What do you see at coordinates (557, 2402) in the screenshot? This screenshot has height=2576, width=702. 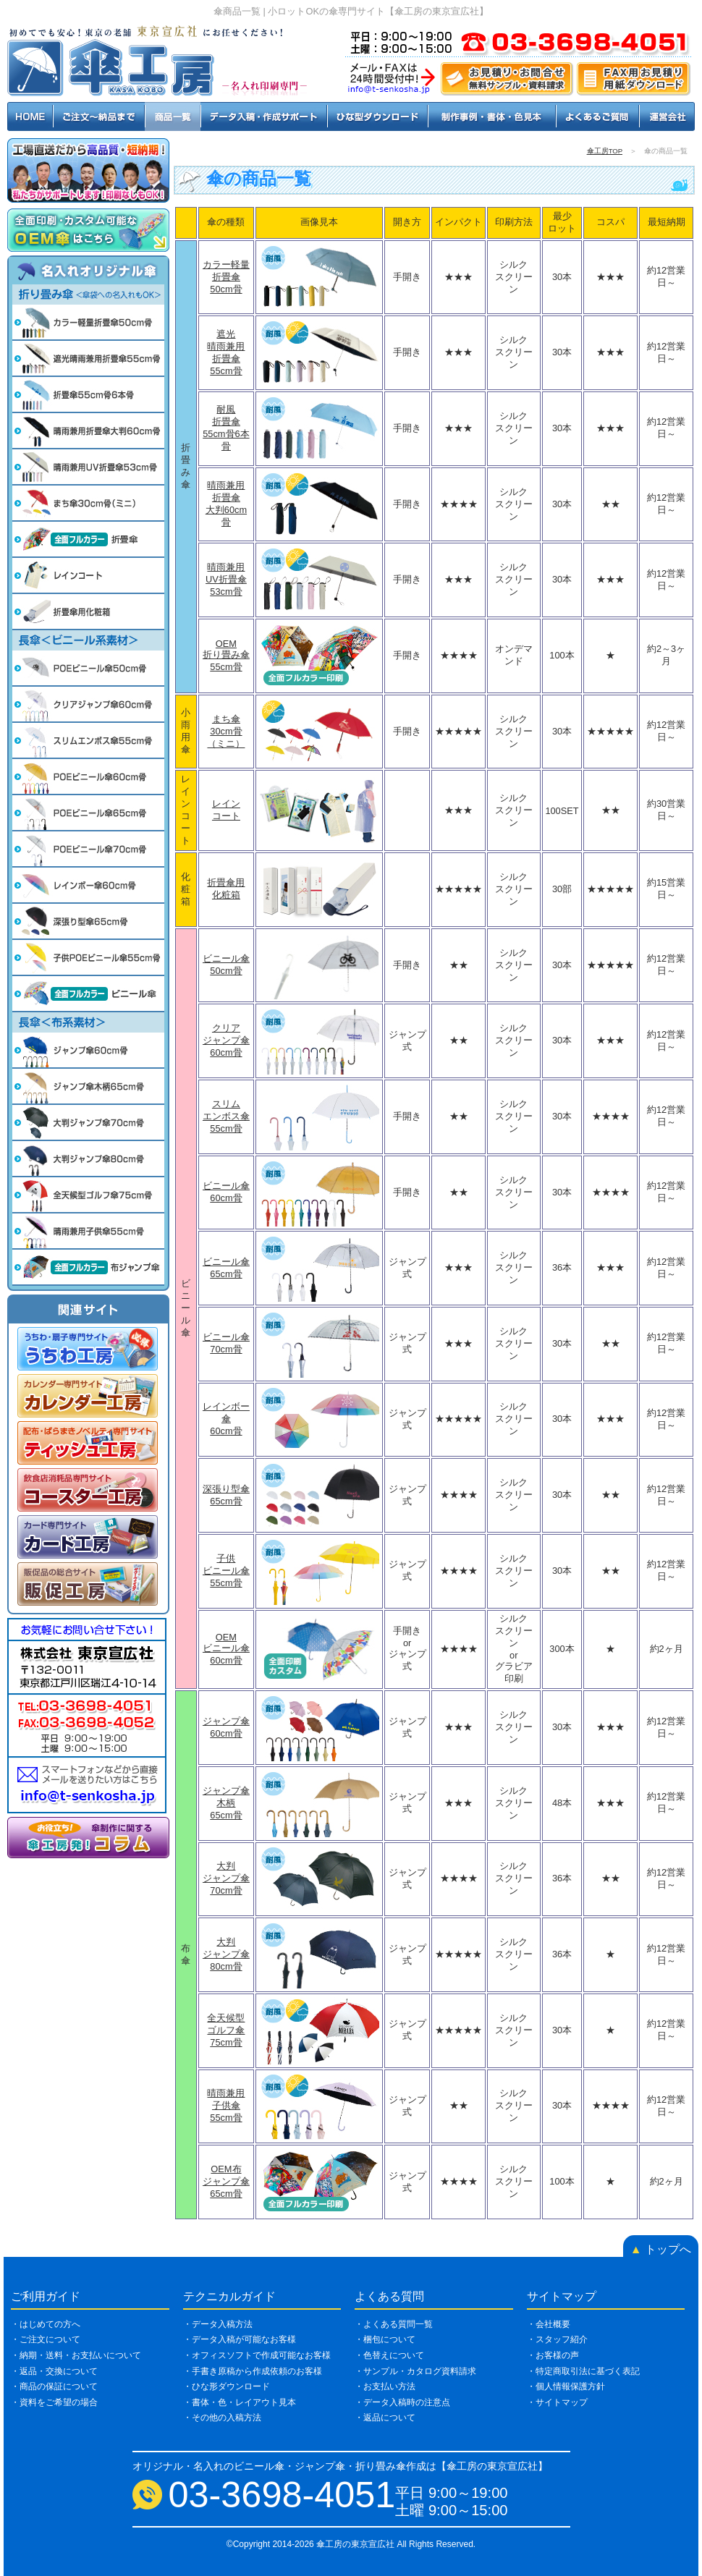 I see `・サイトマップ` at bounding box center [557, 2402].